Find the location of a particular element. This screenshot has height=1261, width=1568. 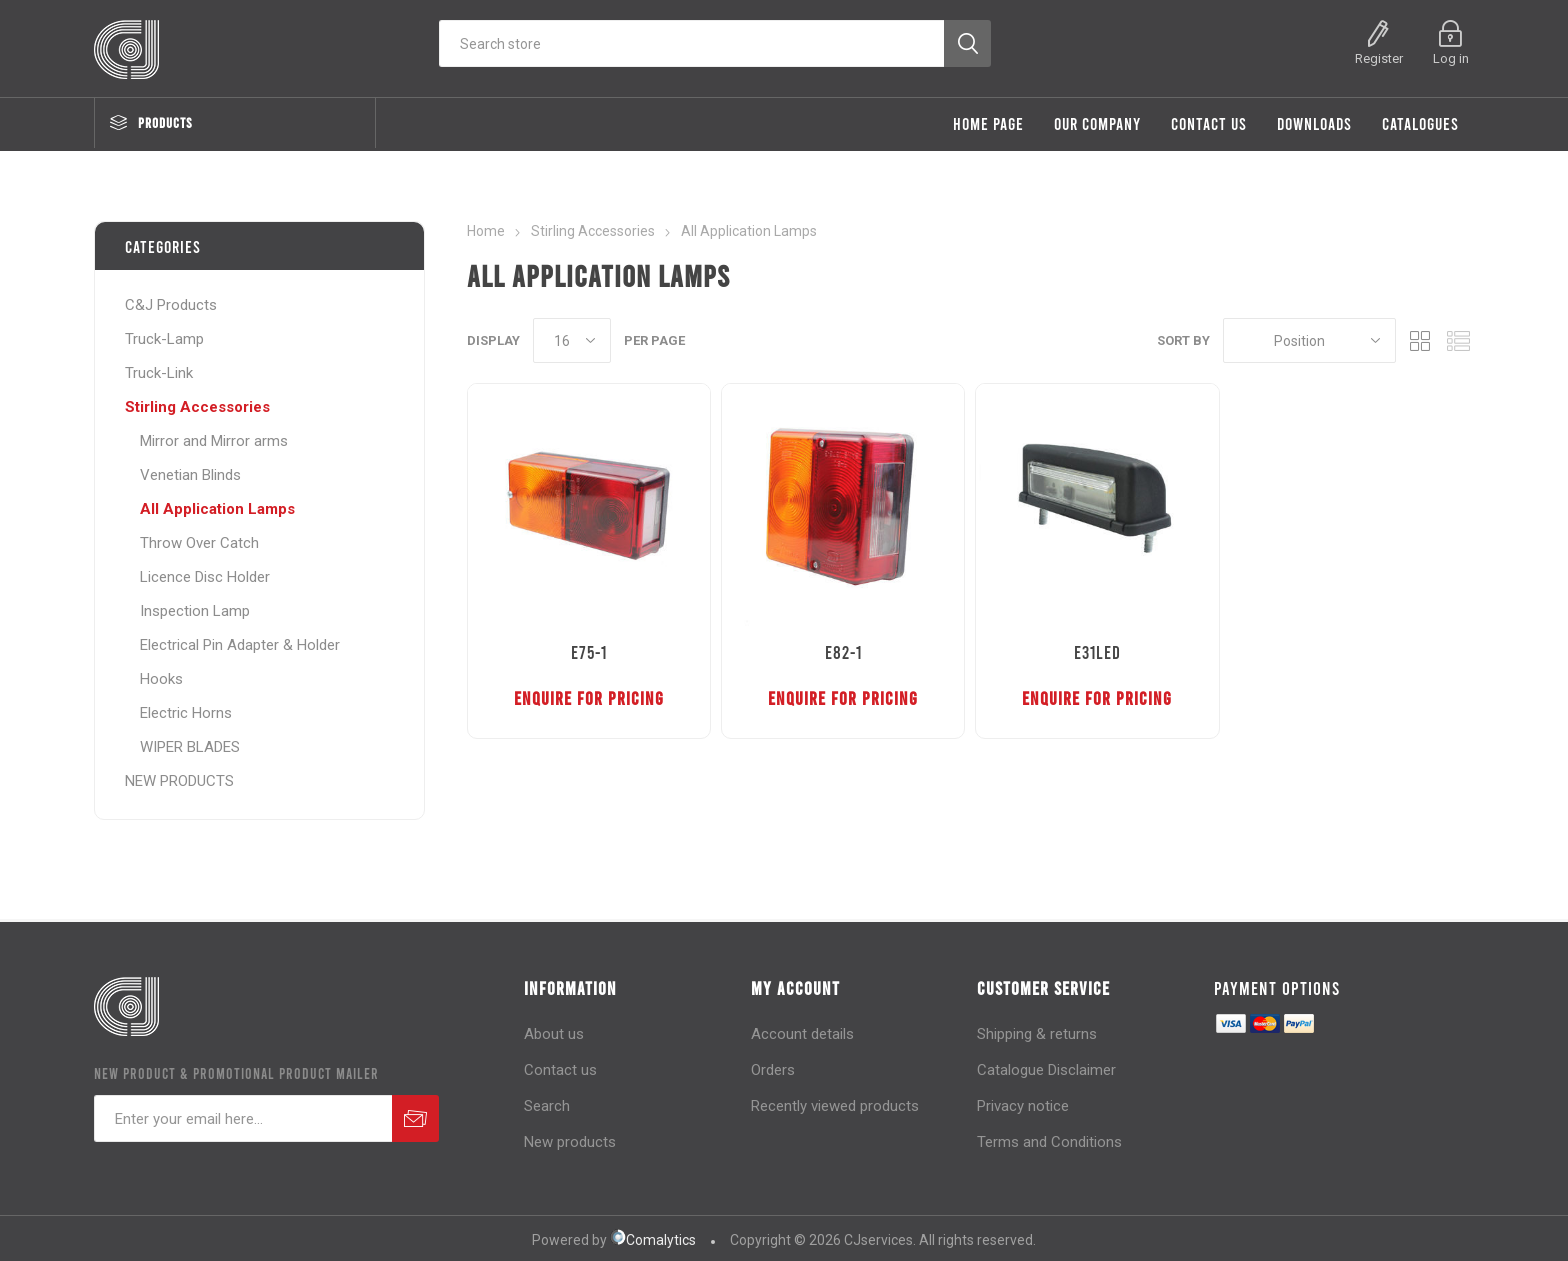

List is located at coordinates (1459, 340).